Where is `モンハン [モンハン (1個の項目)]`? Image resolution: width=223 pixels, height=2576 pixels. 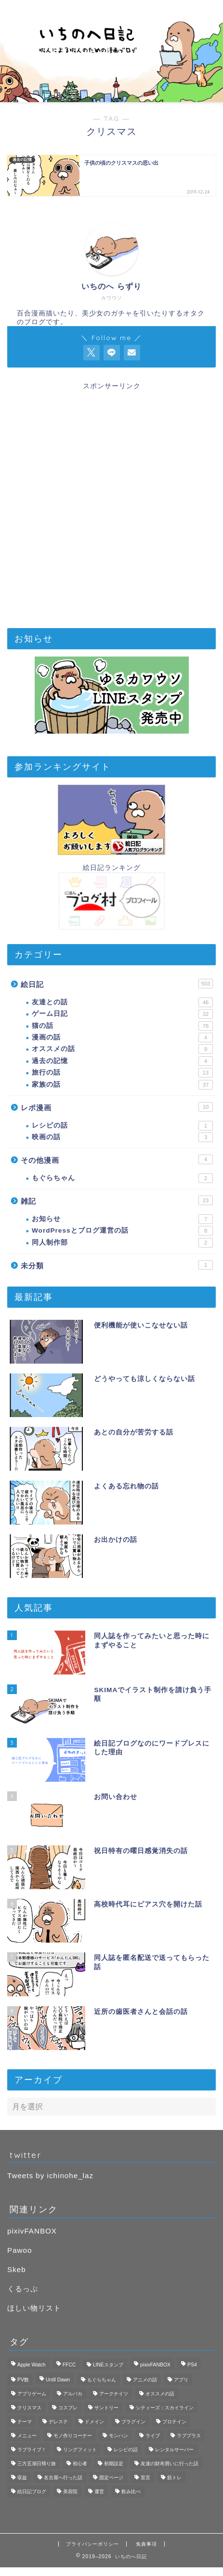
モンハン [モンハン (1個の項目)] is located at coordinates (118, 2435).